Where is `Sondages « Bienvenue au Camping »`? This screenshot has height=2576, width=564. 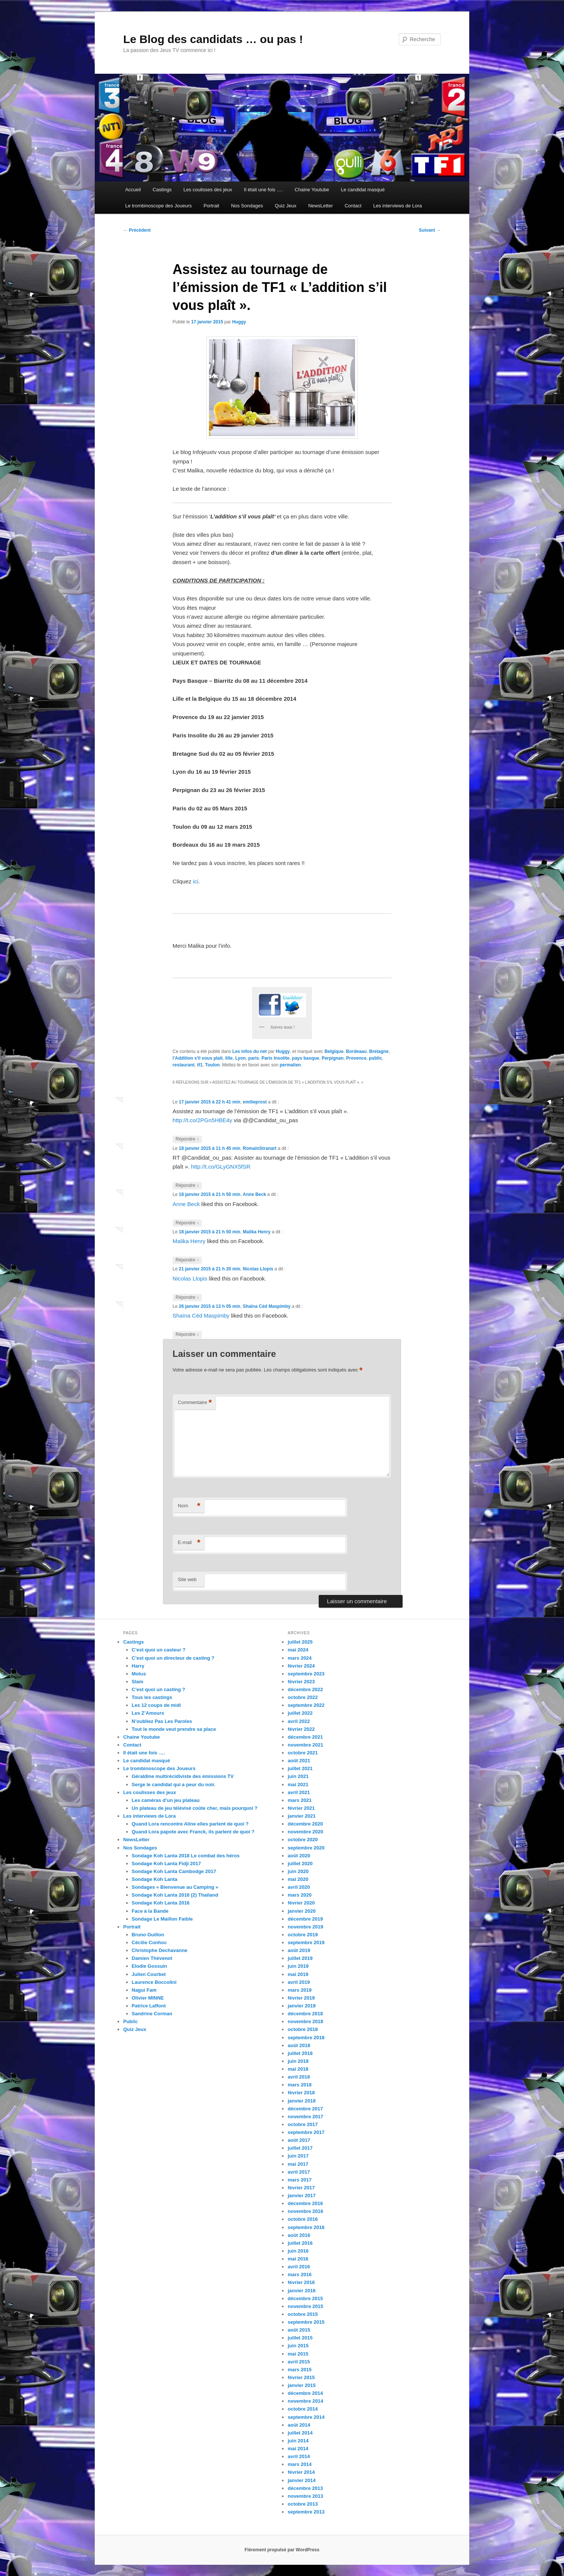
Sondages « Bienvenue au Camping » is located at coordinates (175, 1887).